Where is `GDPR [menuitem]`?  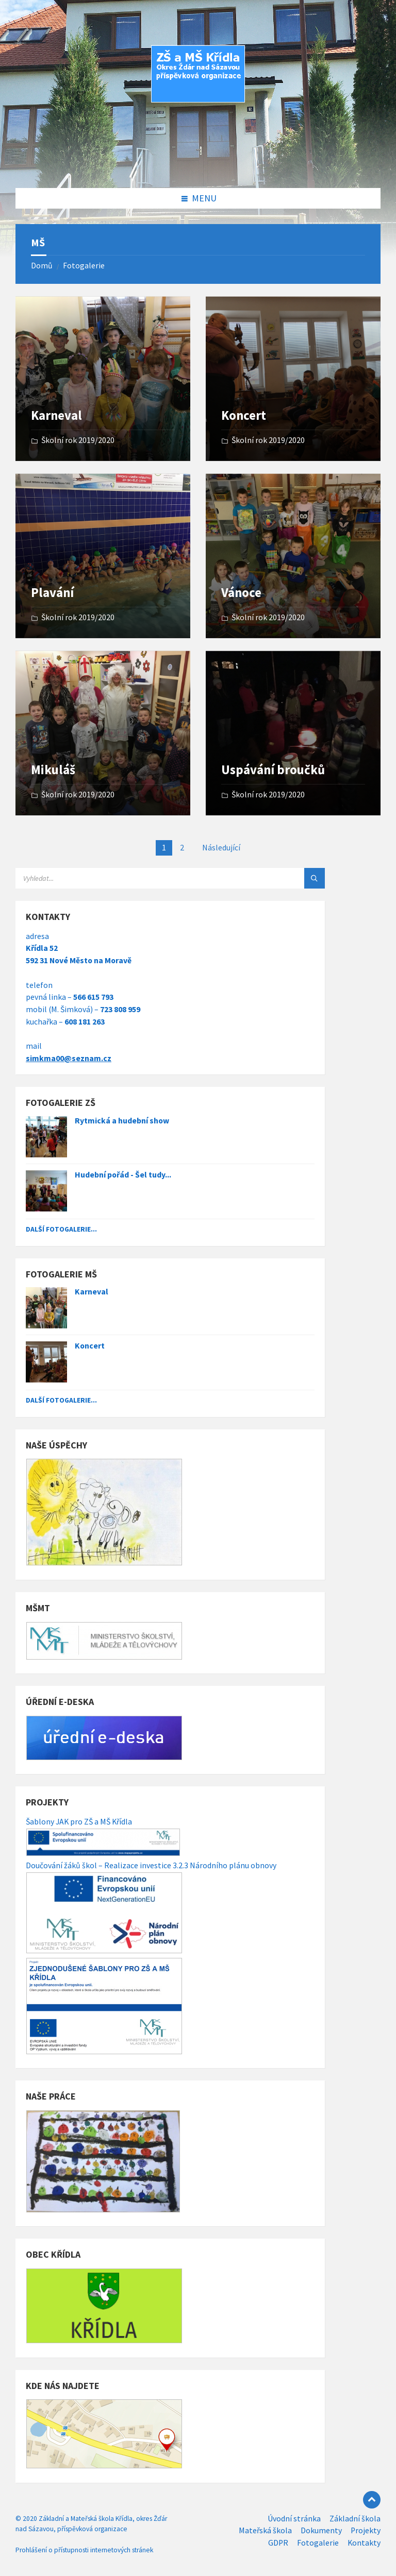 GDPR [menuitem] is located at coordinates (278, 2543).